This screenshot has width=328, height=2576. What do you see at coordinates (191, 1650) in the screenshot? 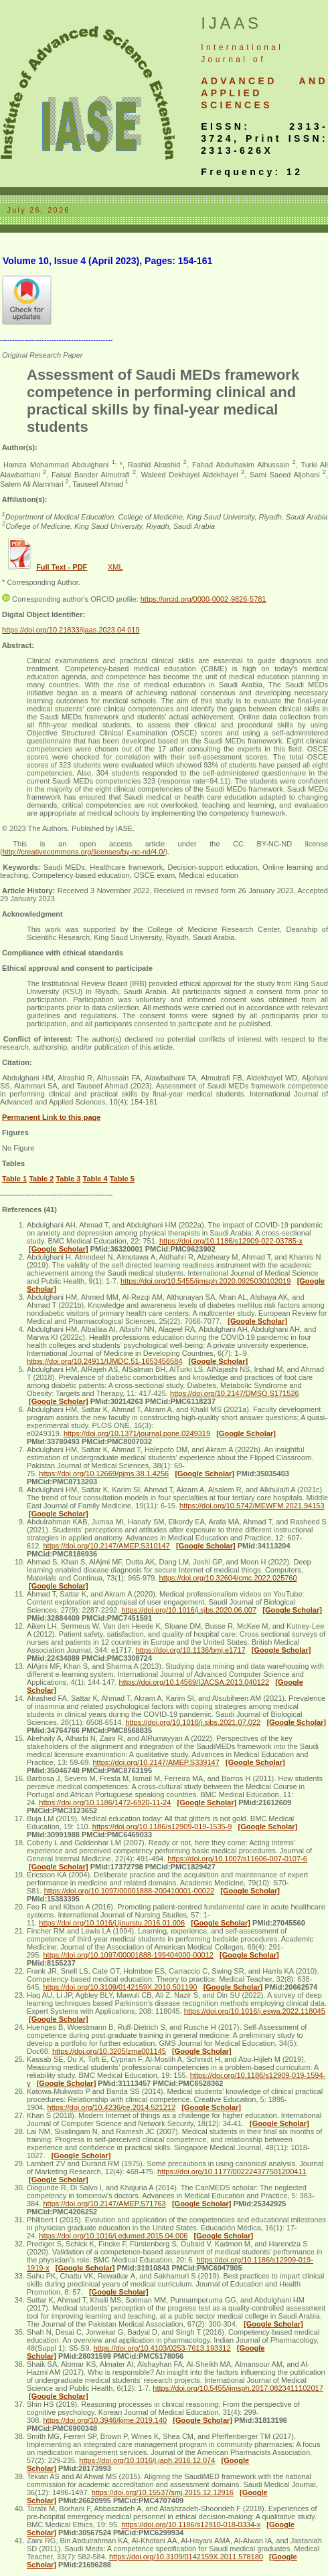
I see `https://doi.org/10.1136/bmj.e1717` at bounding box center [191, 1650].